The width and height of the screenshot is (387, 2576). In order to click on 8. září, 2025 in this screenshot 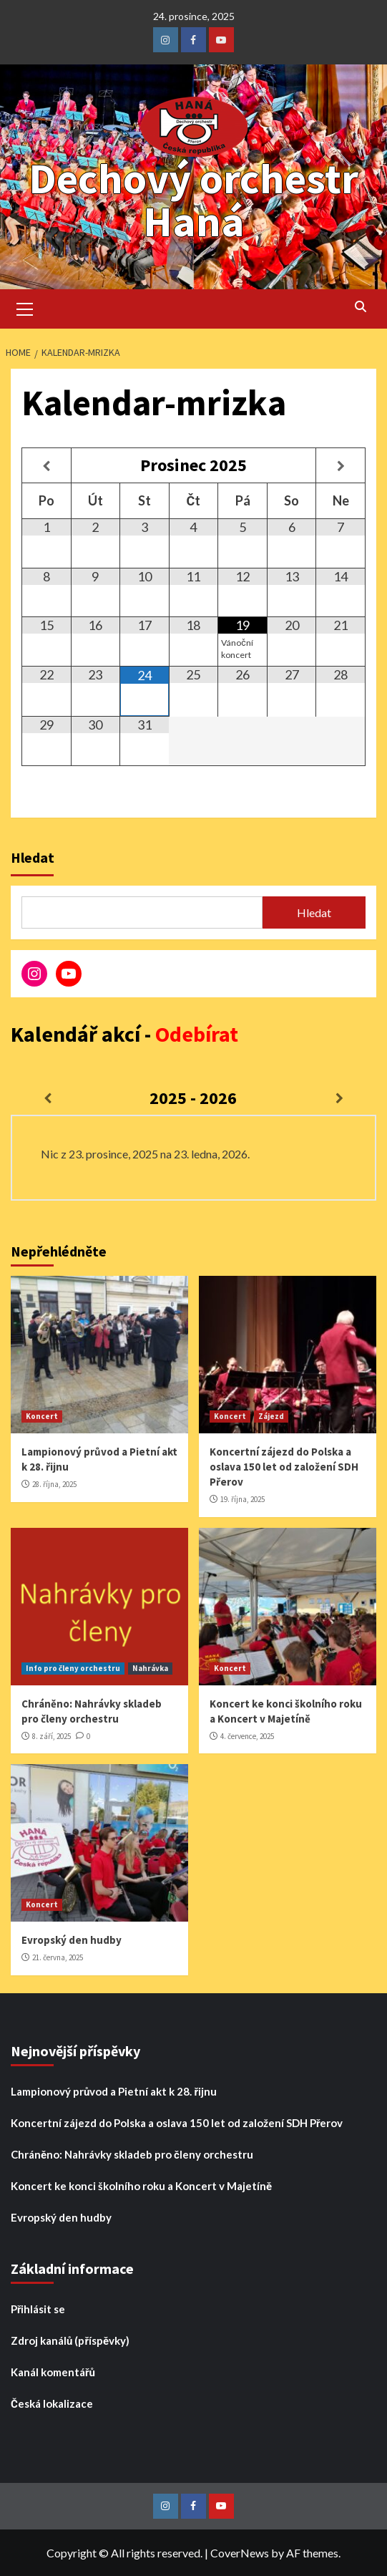, I will do `click(51, 1736)`.